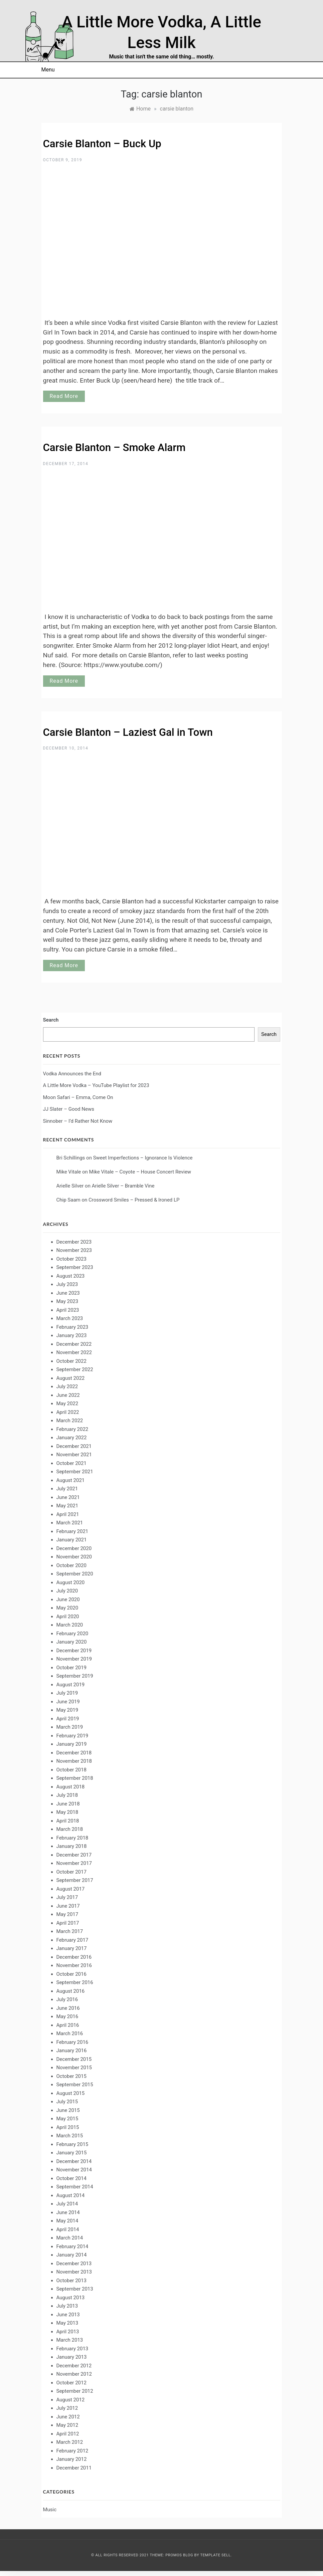 This screenshot has height=2576, width=323. I want to click on January 2017, so click(71, 1948).